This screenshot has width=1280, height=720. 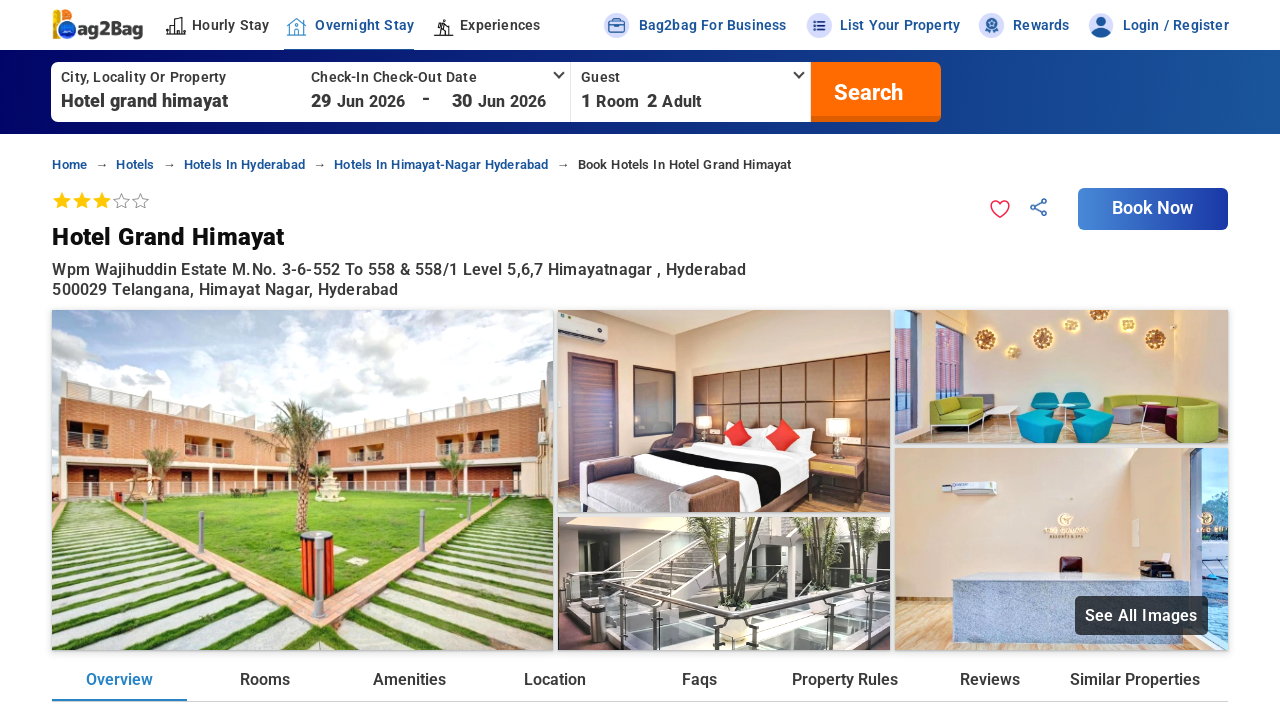 I want to click on Faqs, so click(x=699, y=679).